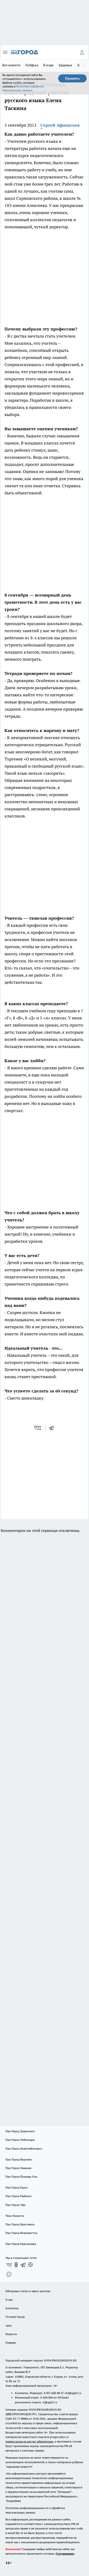 This screenshot has height=2576, width=89. Describe the element at coordinates (20, 2244) in the screenshot. I see `Про Город Краснодара` at that location.